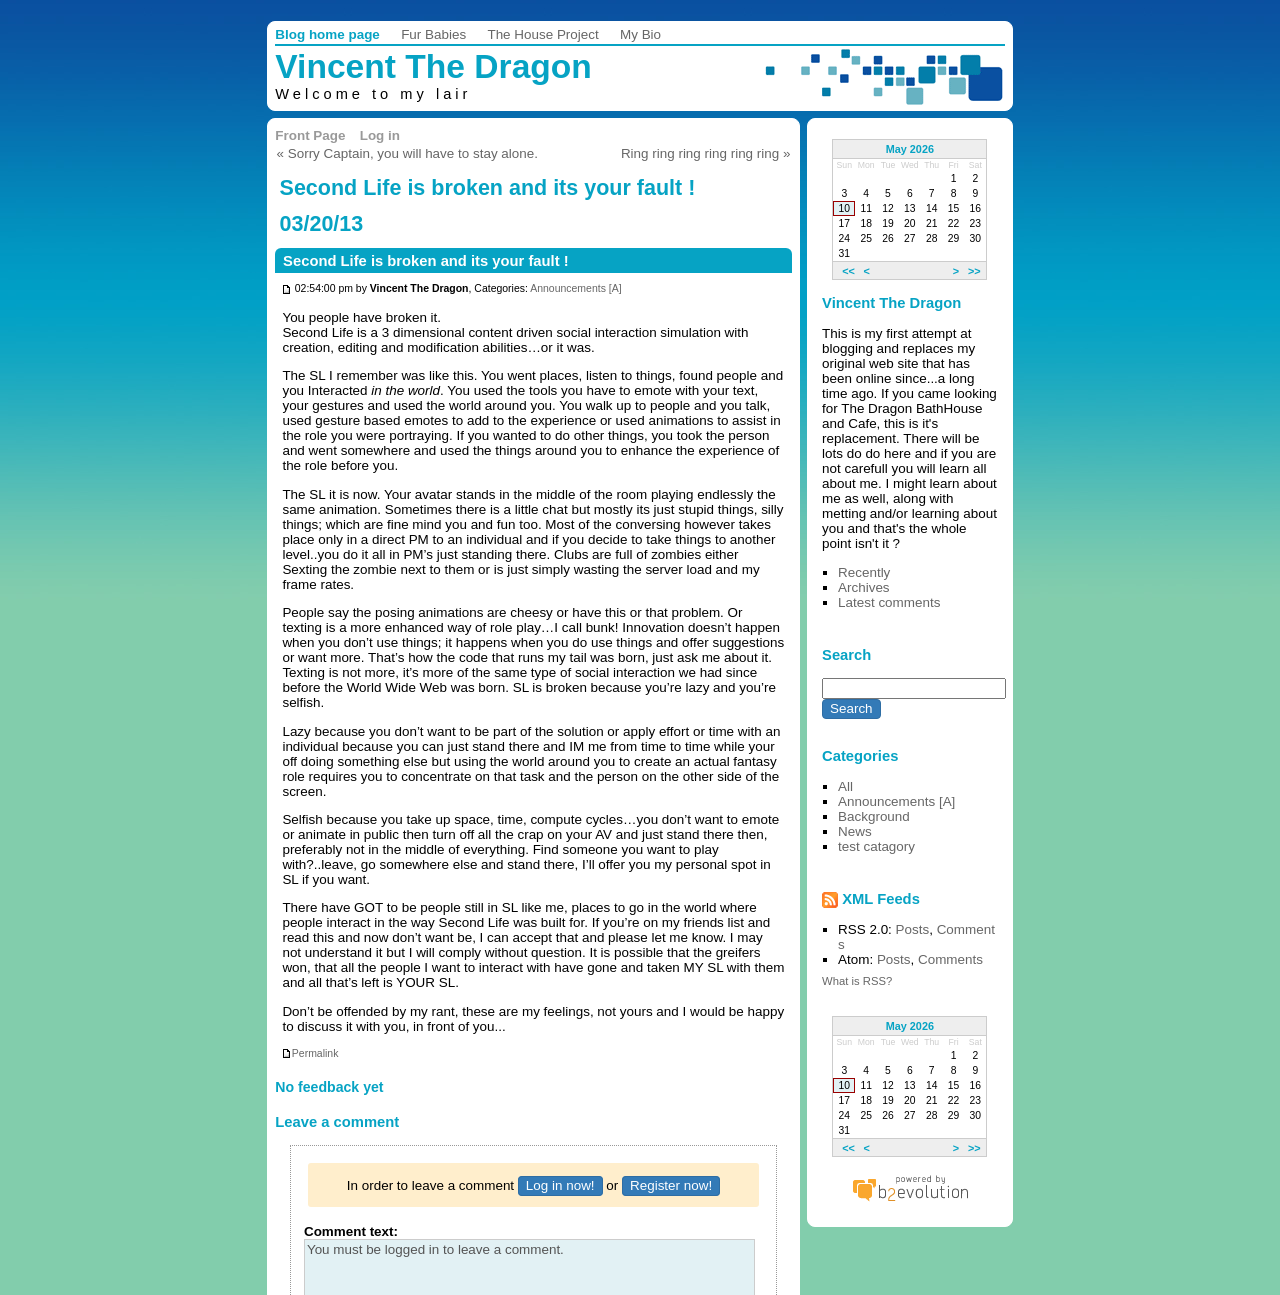 The image size is (1280, 1295). I want to click on Background, so click(874, 816).